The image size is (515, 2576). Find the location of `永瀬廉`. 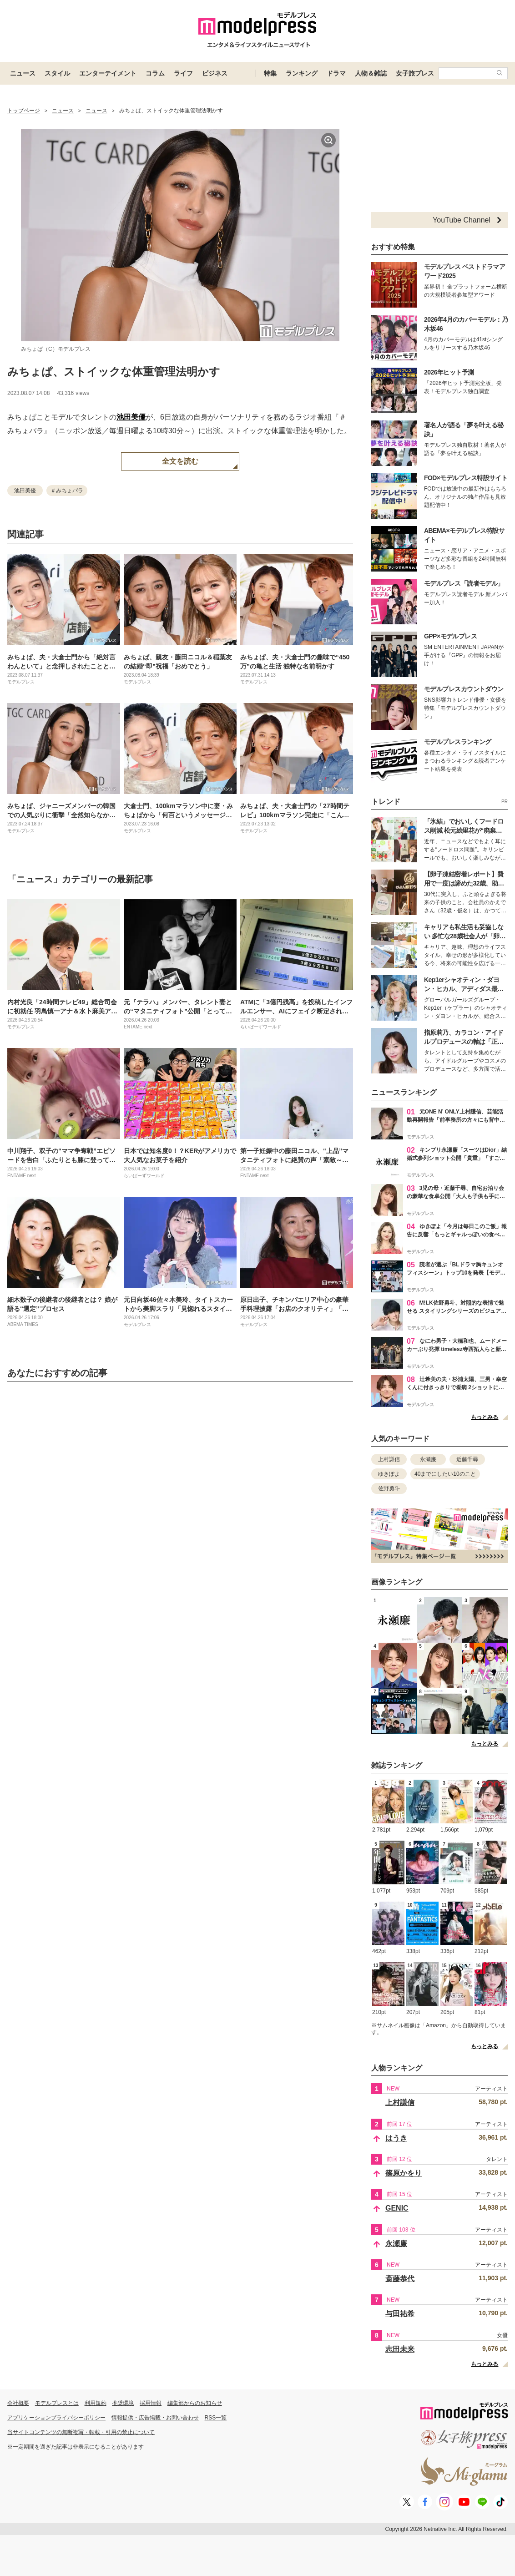

永瀬廉 is located at coordinates (428, 1459).